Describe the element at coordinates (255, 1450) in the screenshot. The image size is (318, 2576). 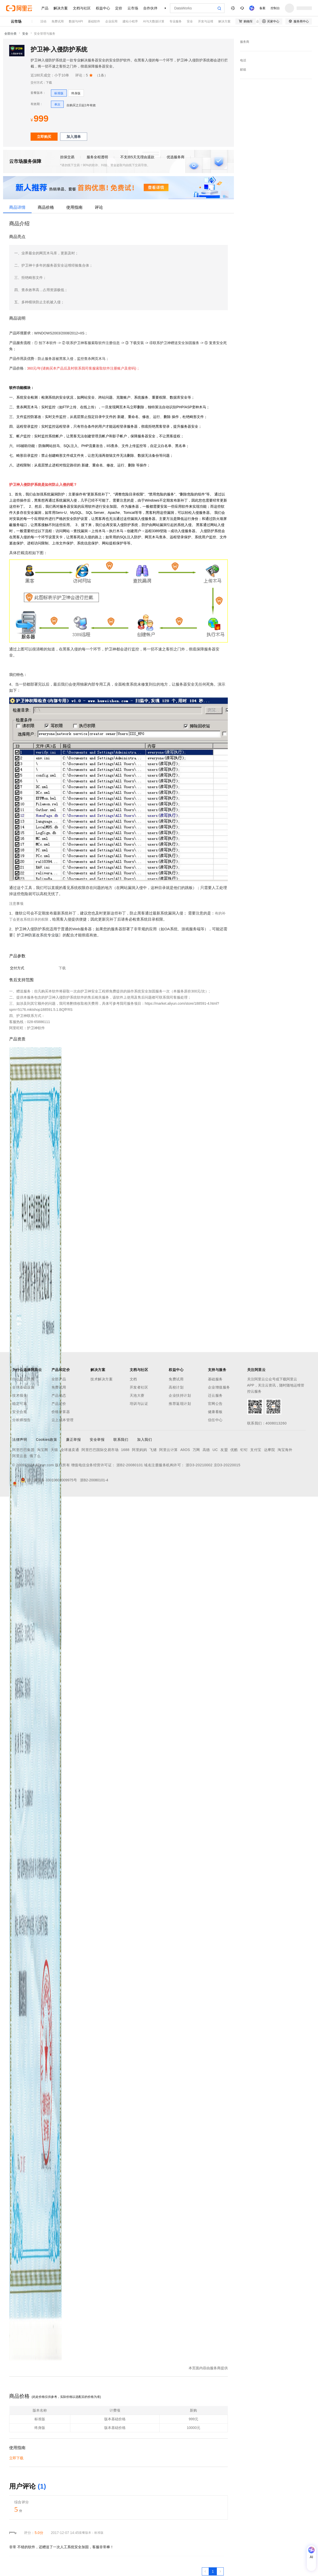
I see `支付宝` at that location.